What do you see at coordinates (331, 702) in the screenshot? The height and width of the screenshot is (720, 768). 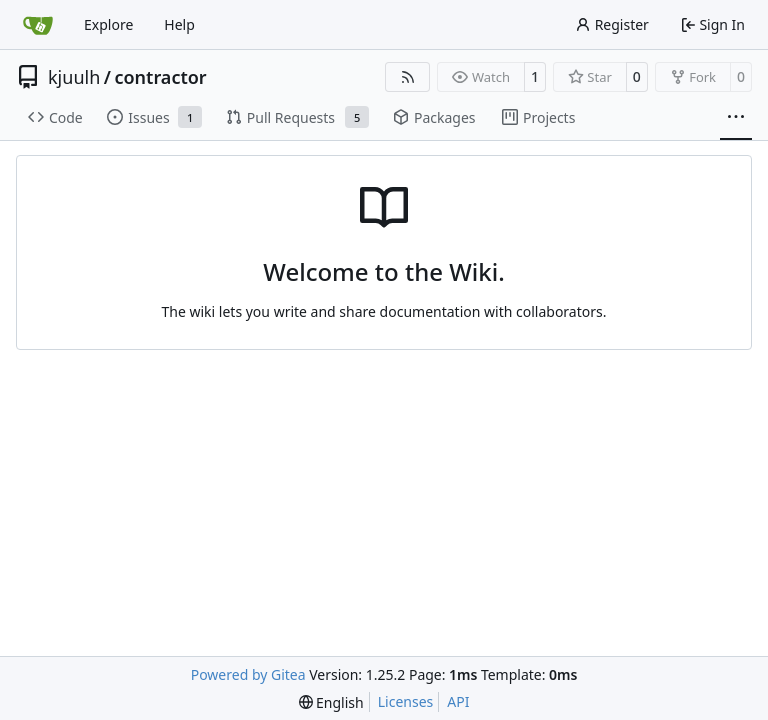 I see `[menu]` at bounding box center [331, 702].